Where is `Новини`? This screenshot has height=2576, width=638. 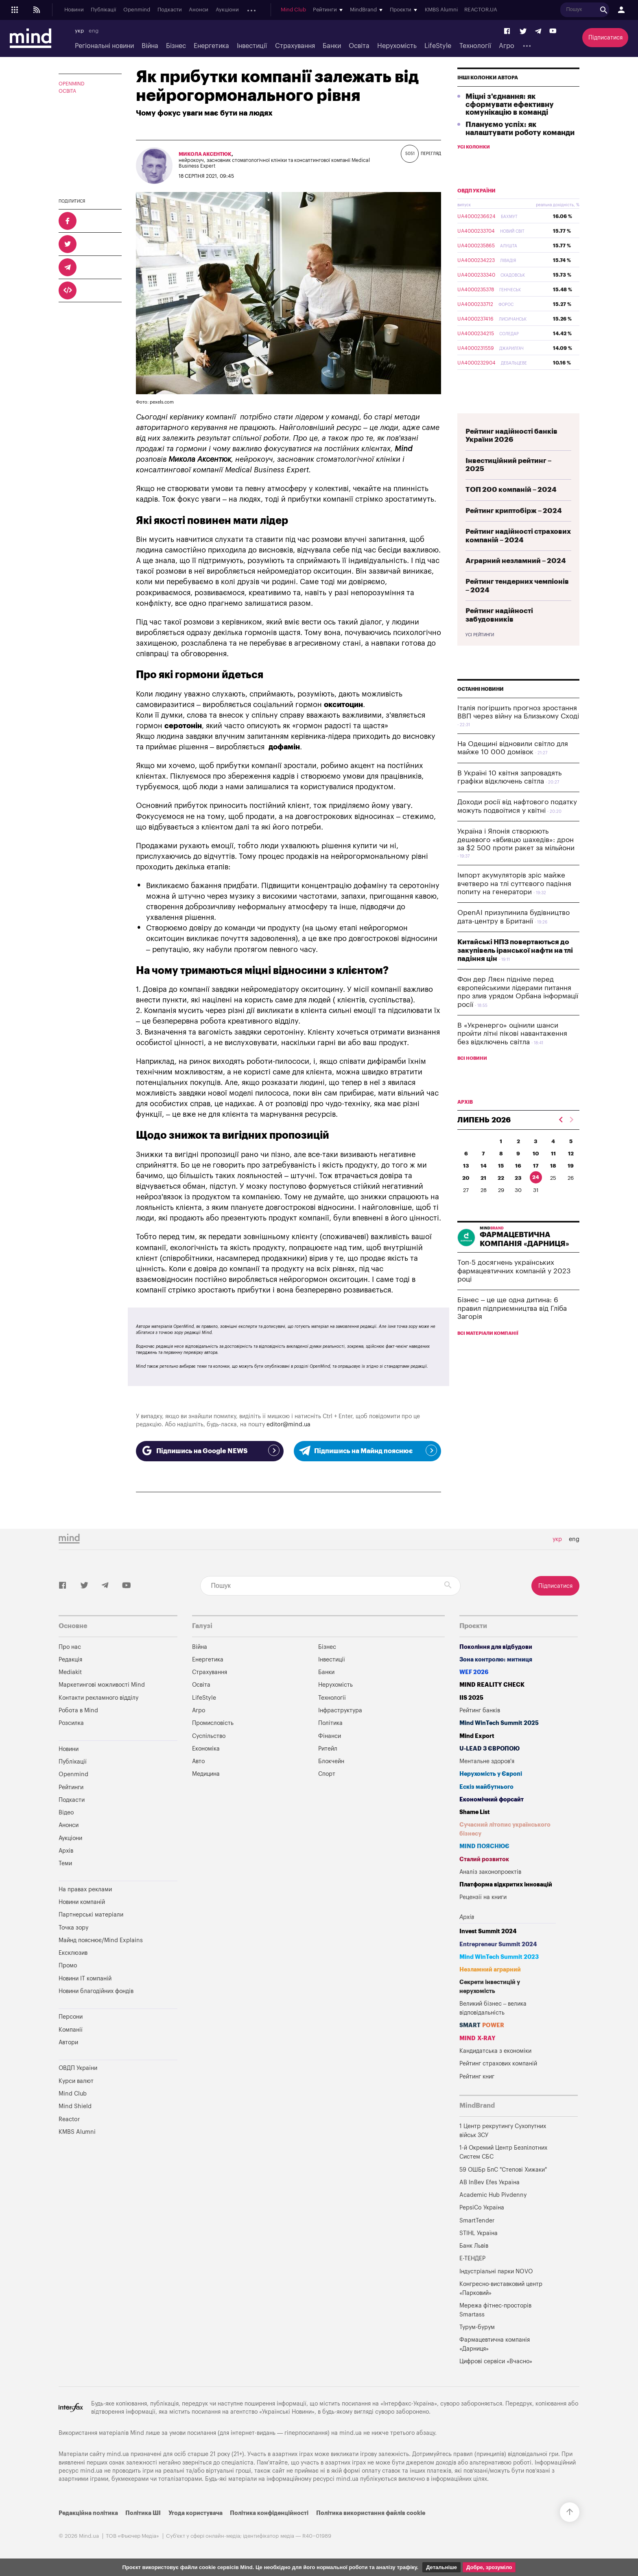
Новини is located at coordinates (74, 10).